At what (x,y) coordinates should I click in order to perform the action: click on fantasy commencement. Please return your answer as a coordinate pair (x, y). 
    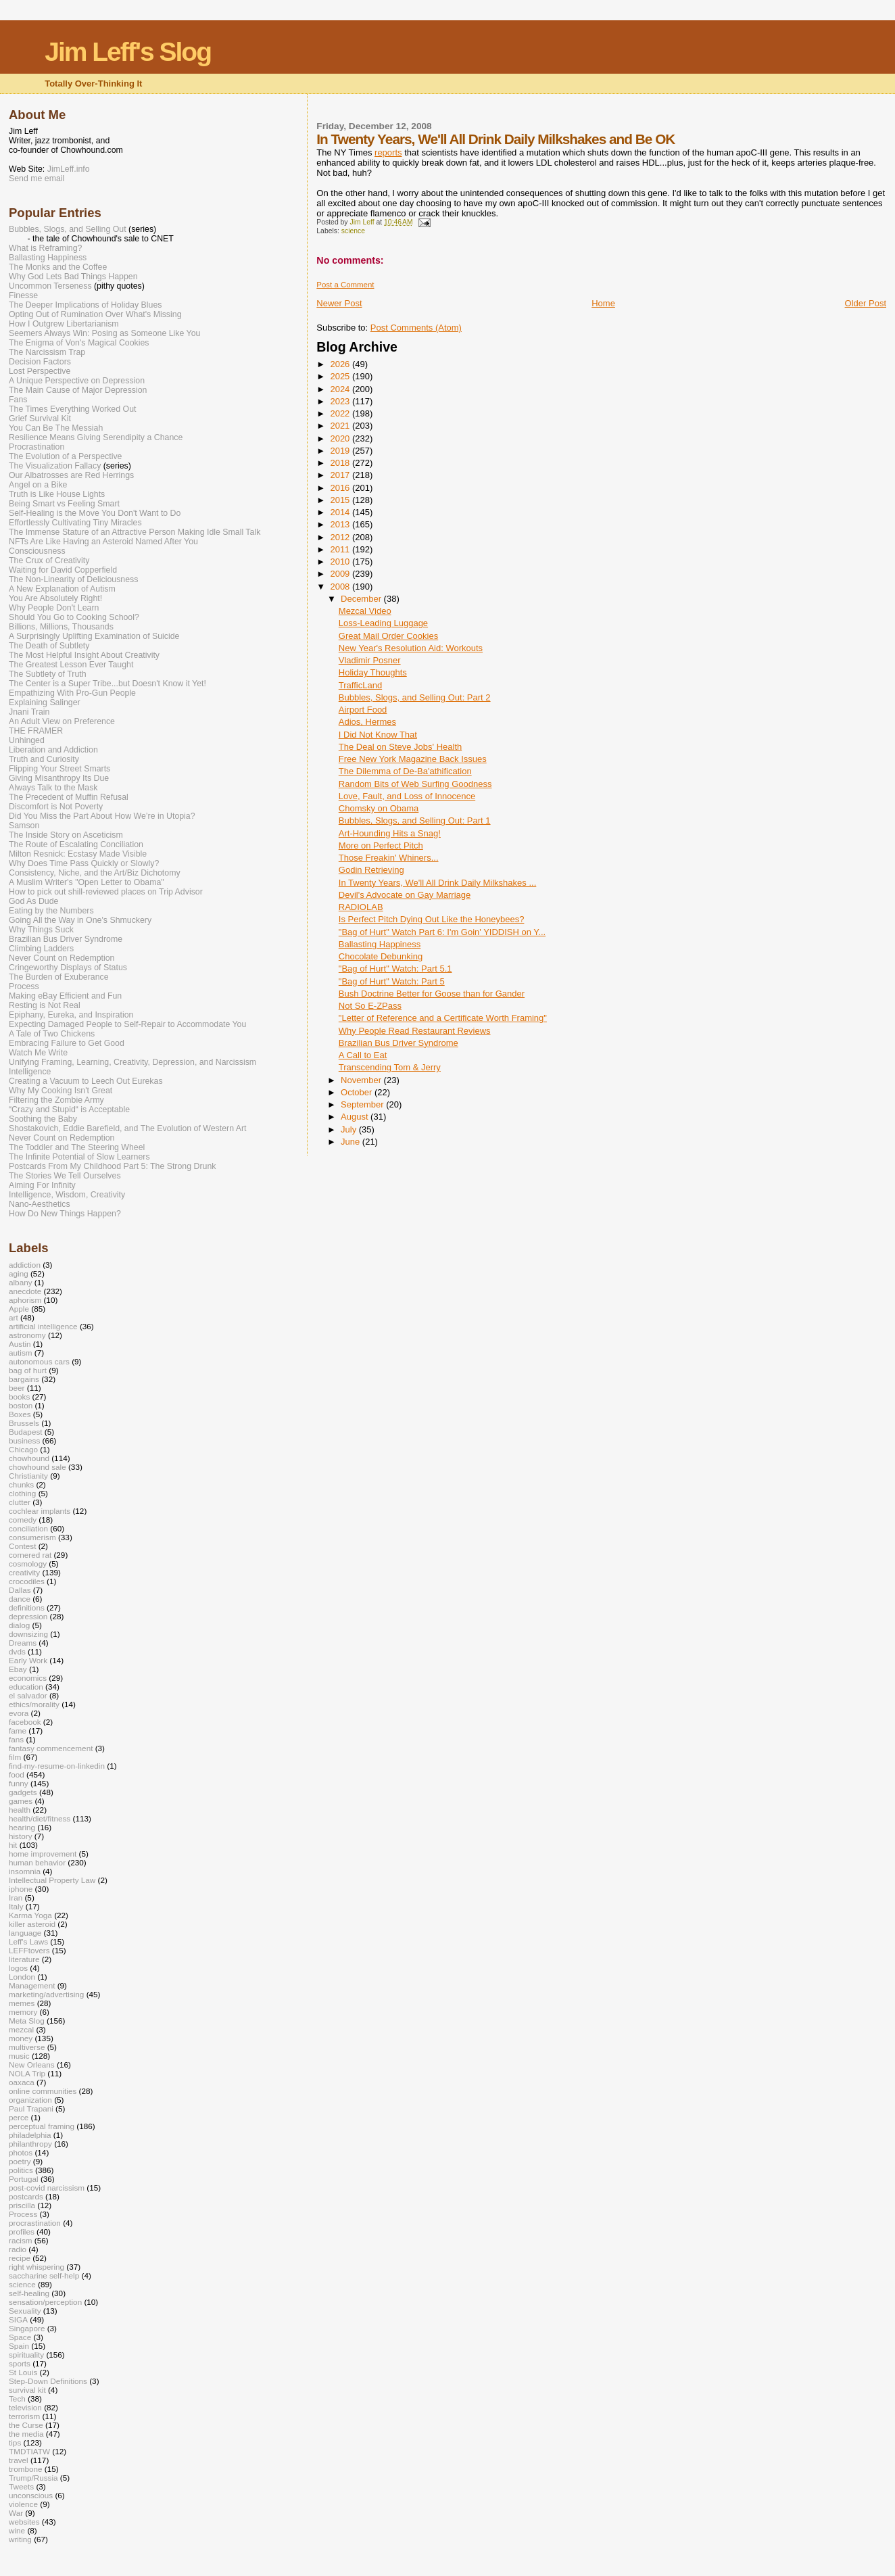
    Looking at the image, I should click on (51, 1748).